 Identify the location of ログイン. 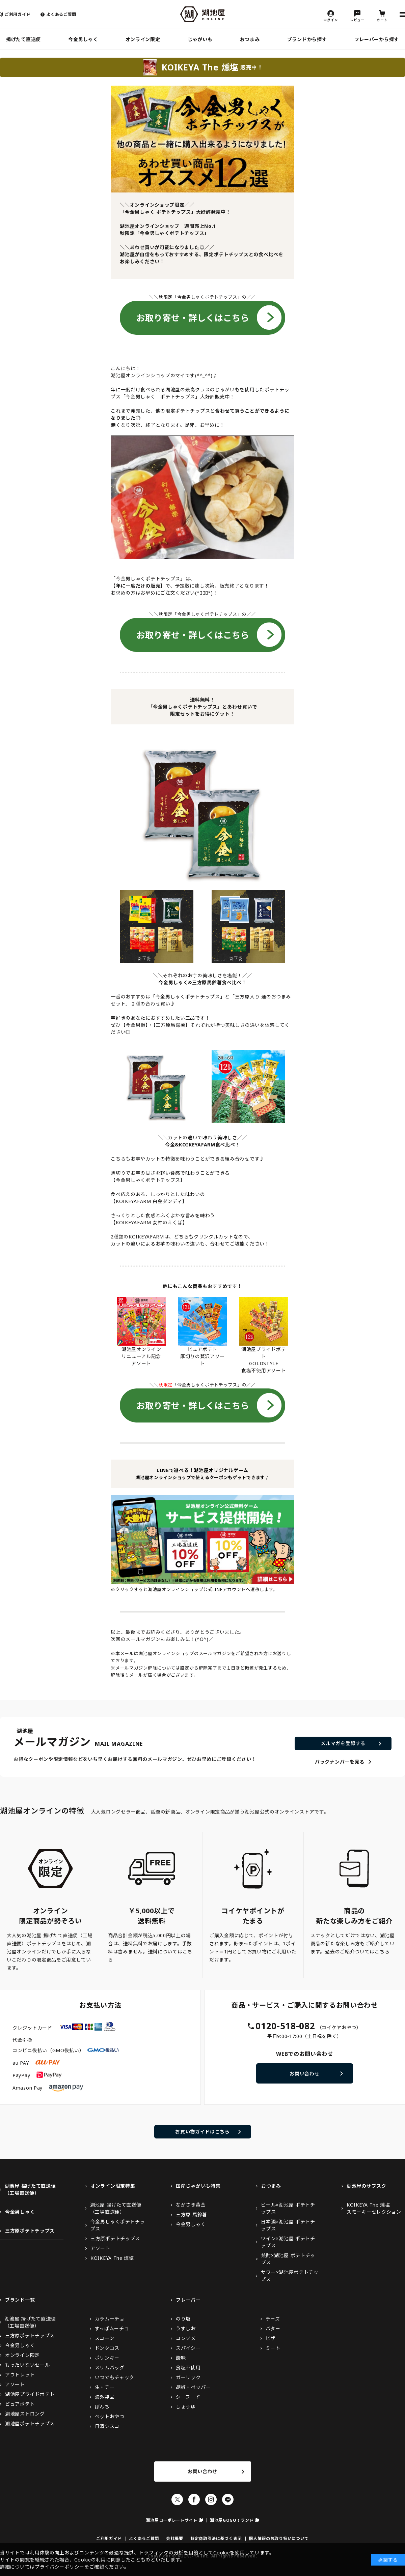
(330, 20).